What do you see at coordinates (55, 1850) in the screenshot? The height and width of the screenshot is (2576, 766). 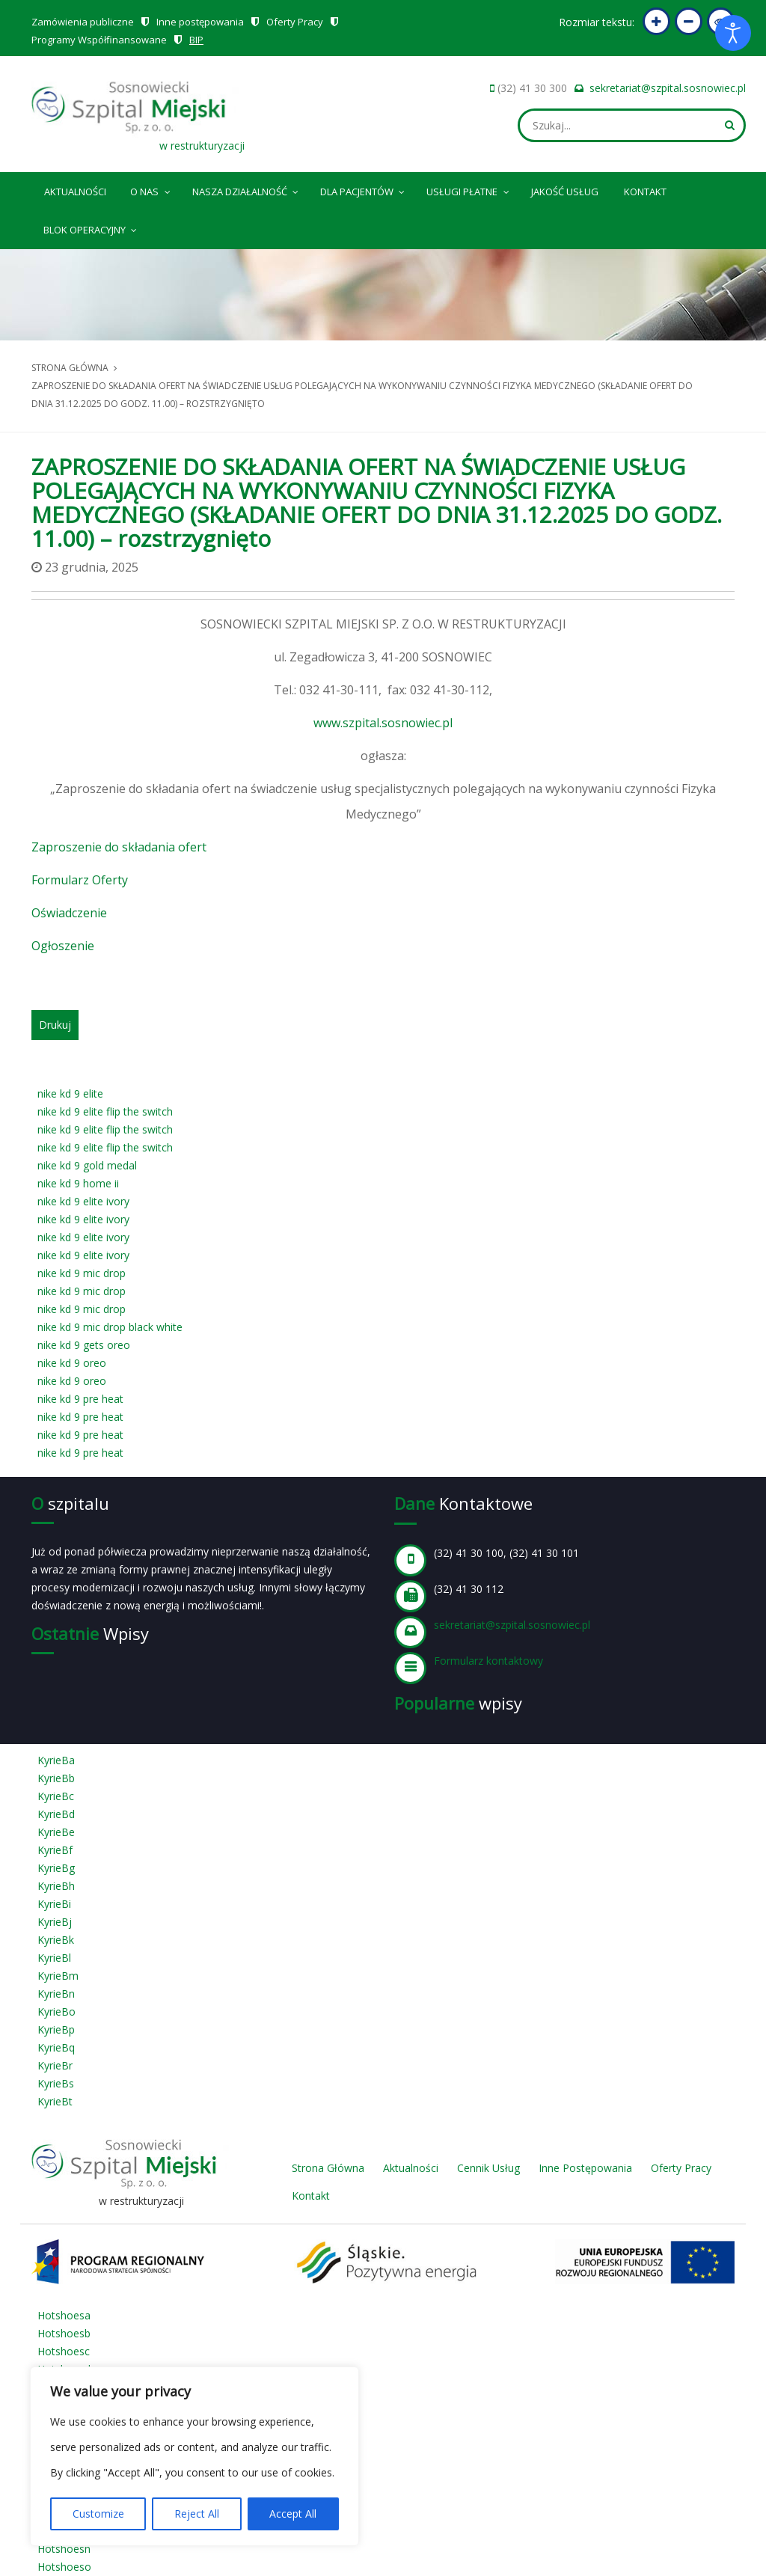 I see `KyrieBf` at bounding box center [55, 1850].